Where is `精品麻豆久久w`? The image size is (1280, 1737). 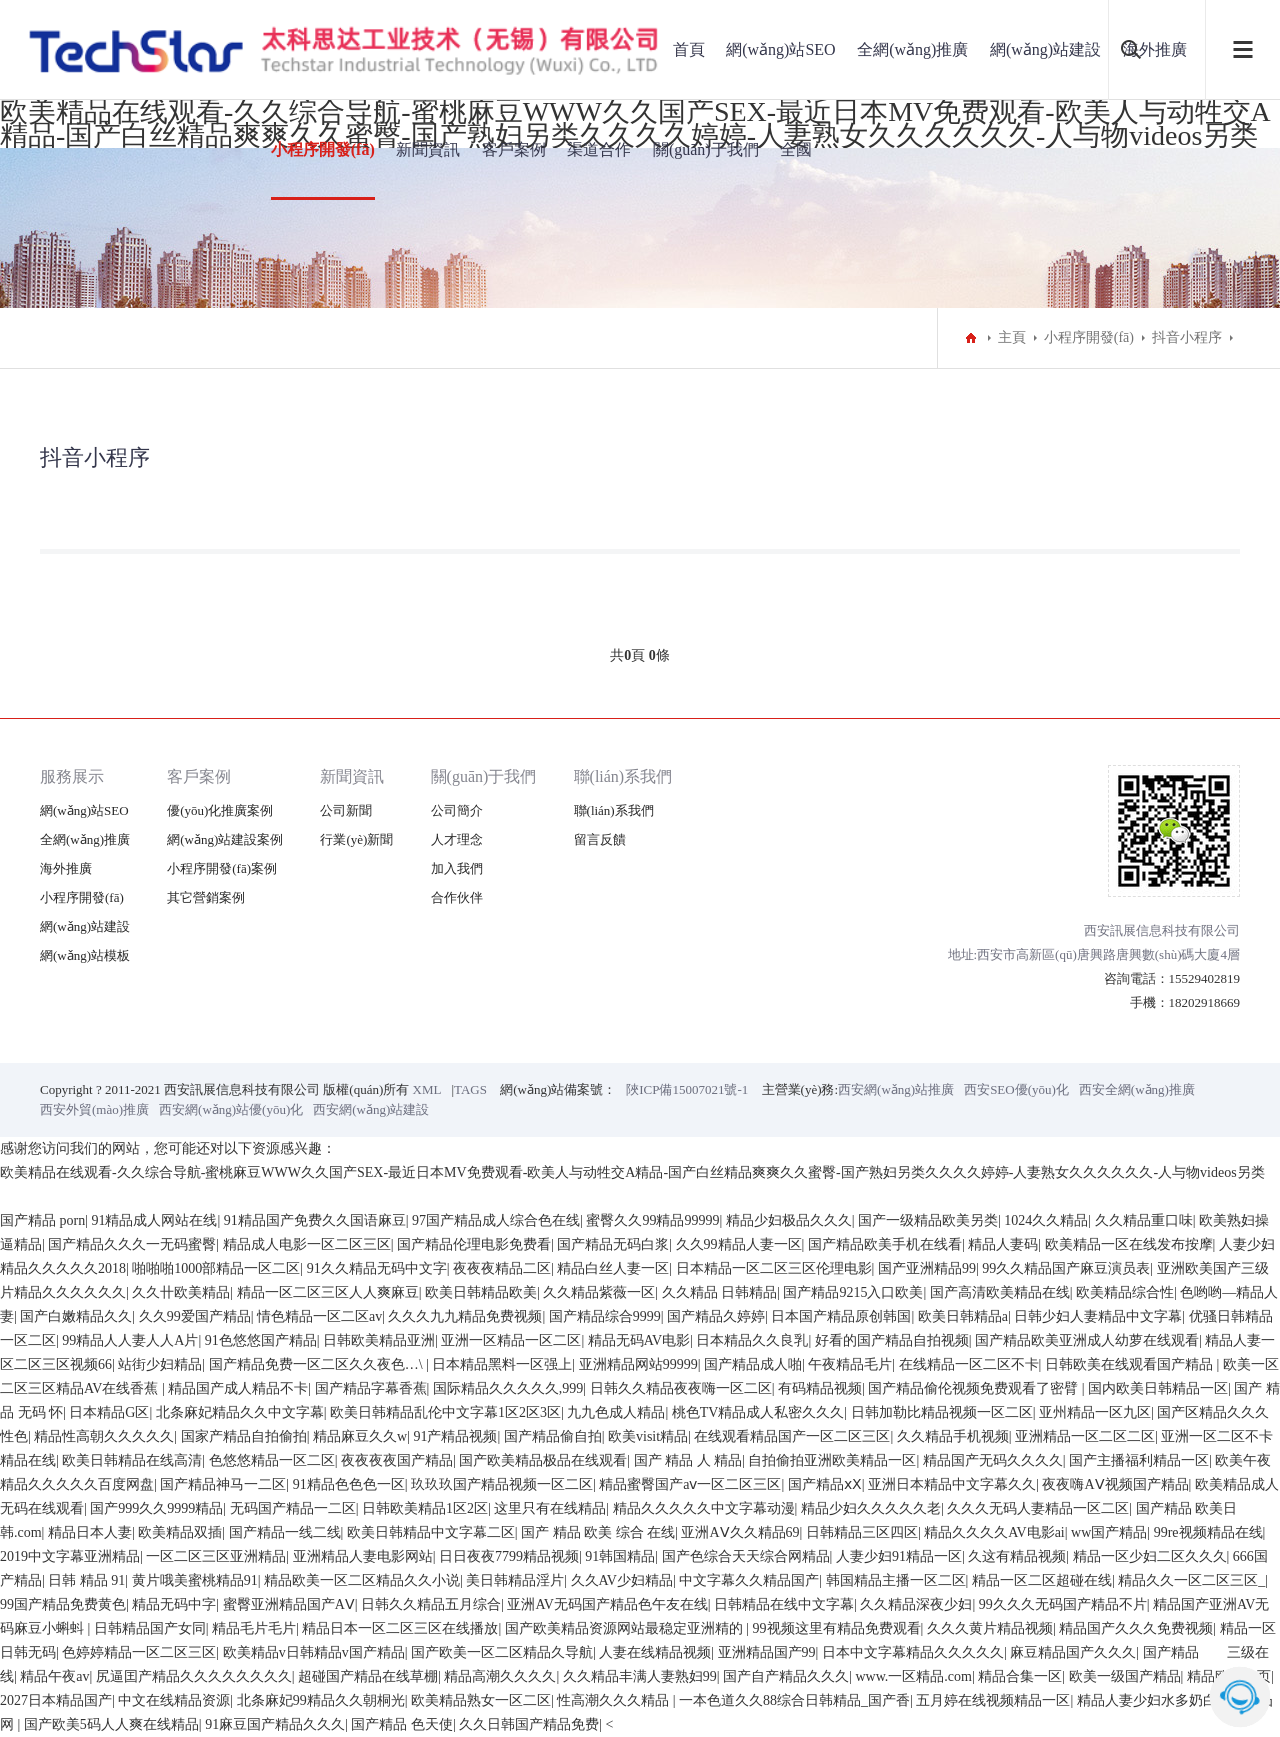 精品麻豆久久w is located at coordinates (360, 1436).